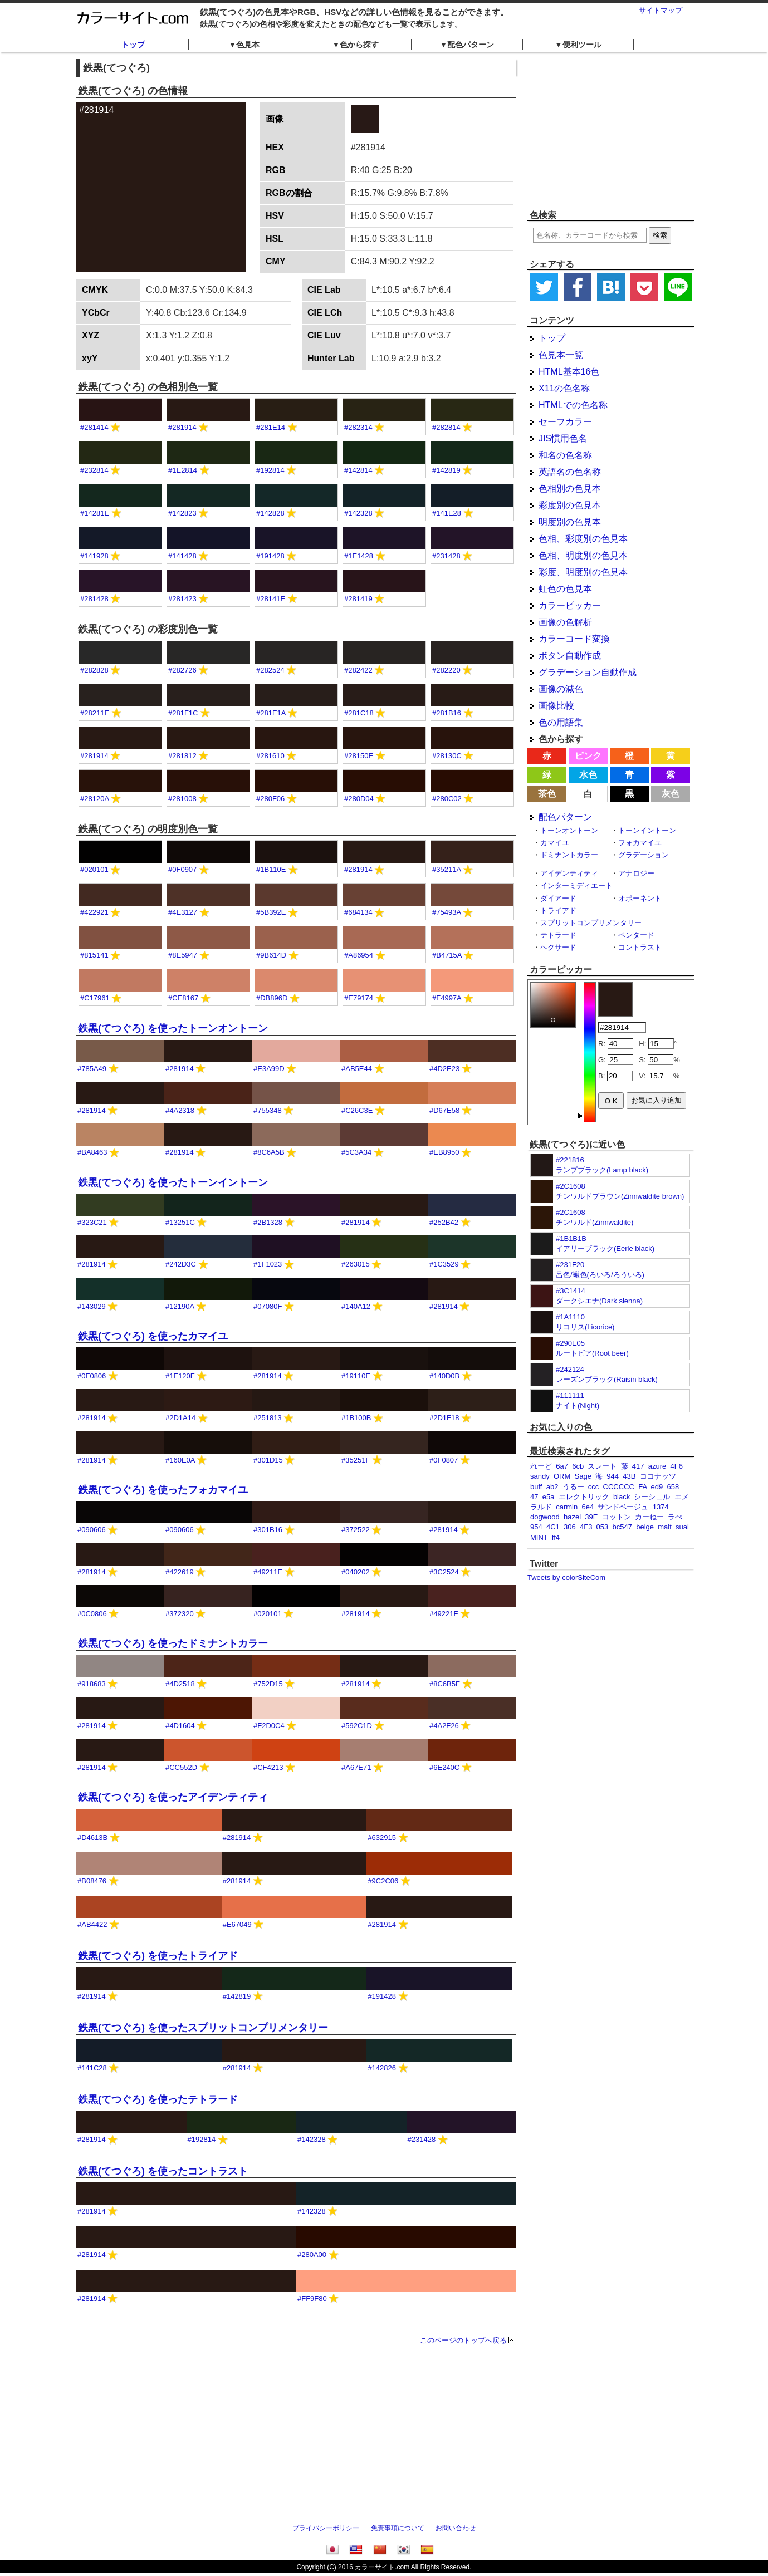 This screenshot has height=2576, width=768. Describe the element at coordinates (576, 885) in the screenshot. I see `インターミディエート` at that location.